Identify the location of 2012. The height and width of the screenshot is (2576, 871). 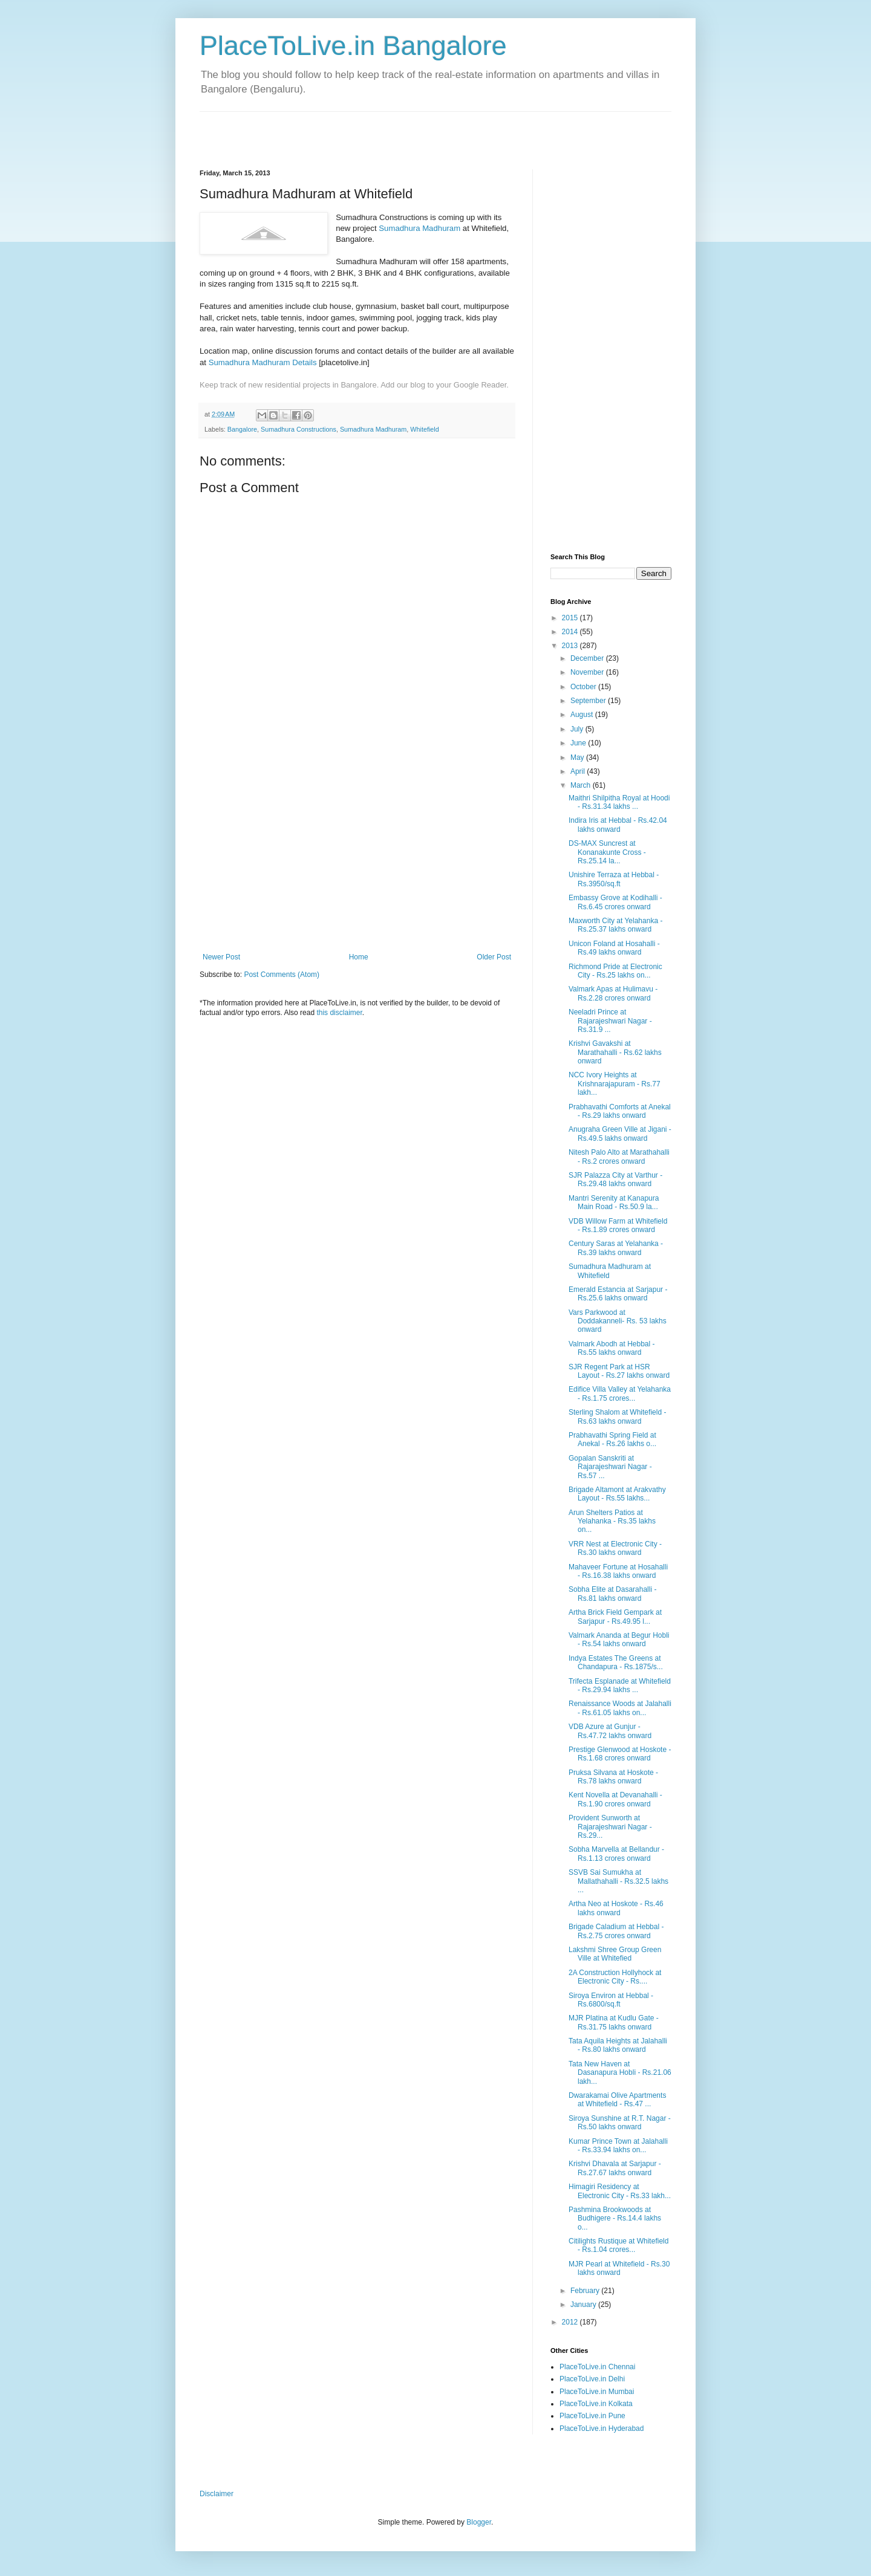
(571, 2322).